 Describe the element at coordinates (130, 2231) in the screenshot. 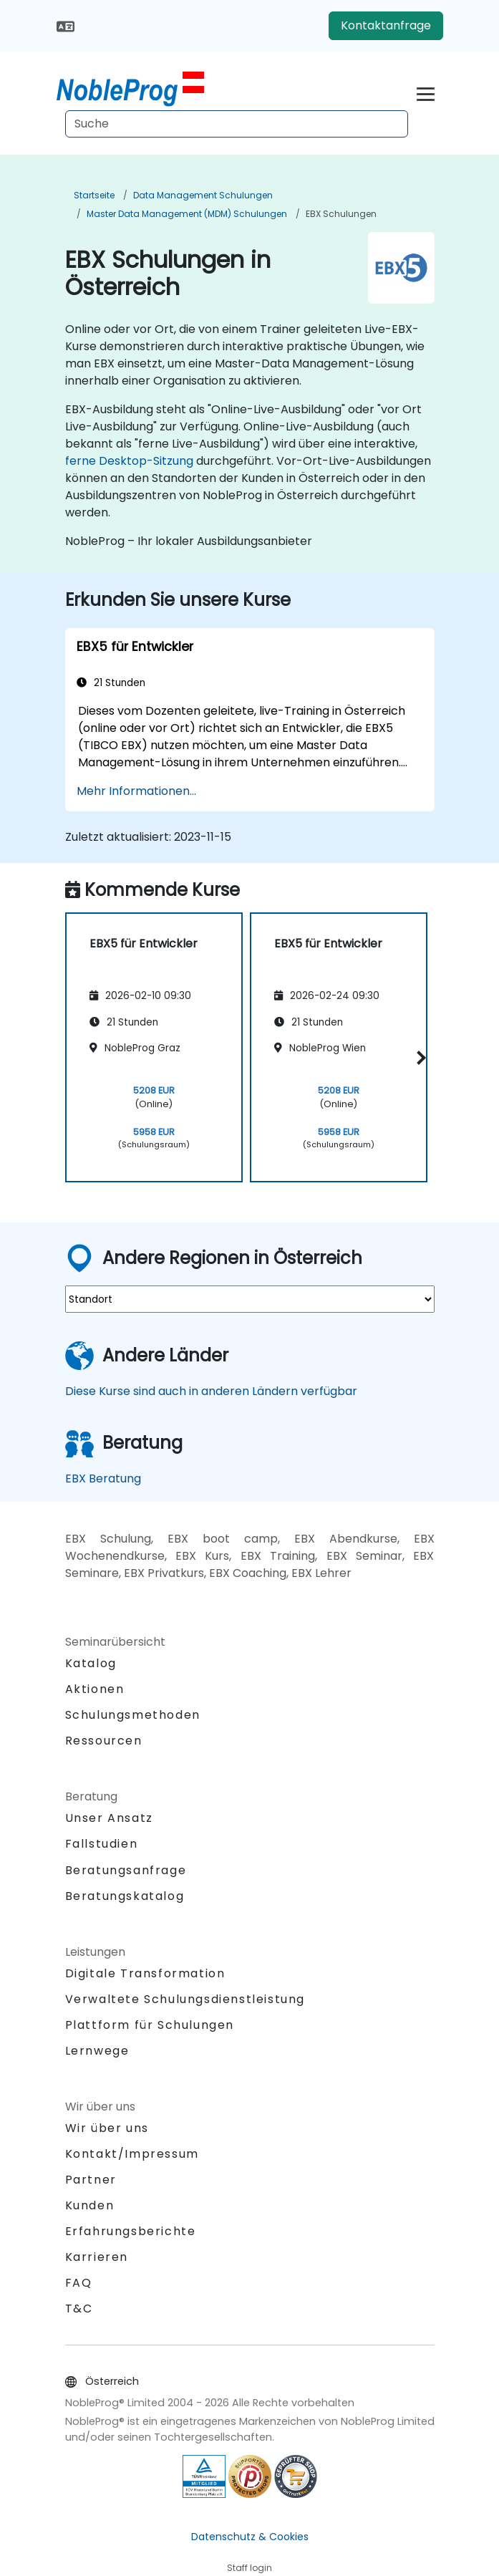

I see `Erfahrungsberichte` at that location.